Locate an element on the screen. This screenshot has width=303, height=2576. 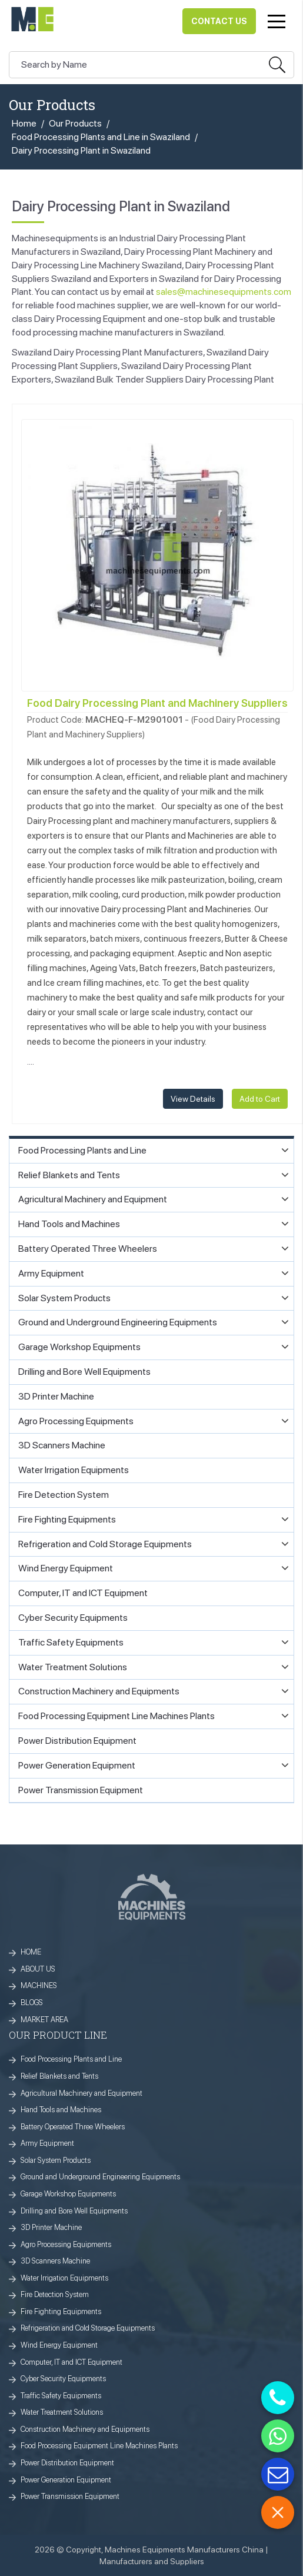
Our Products is located at coordinates (75, 123).